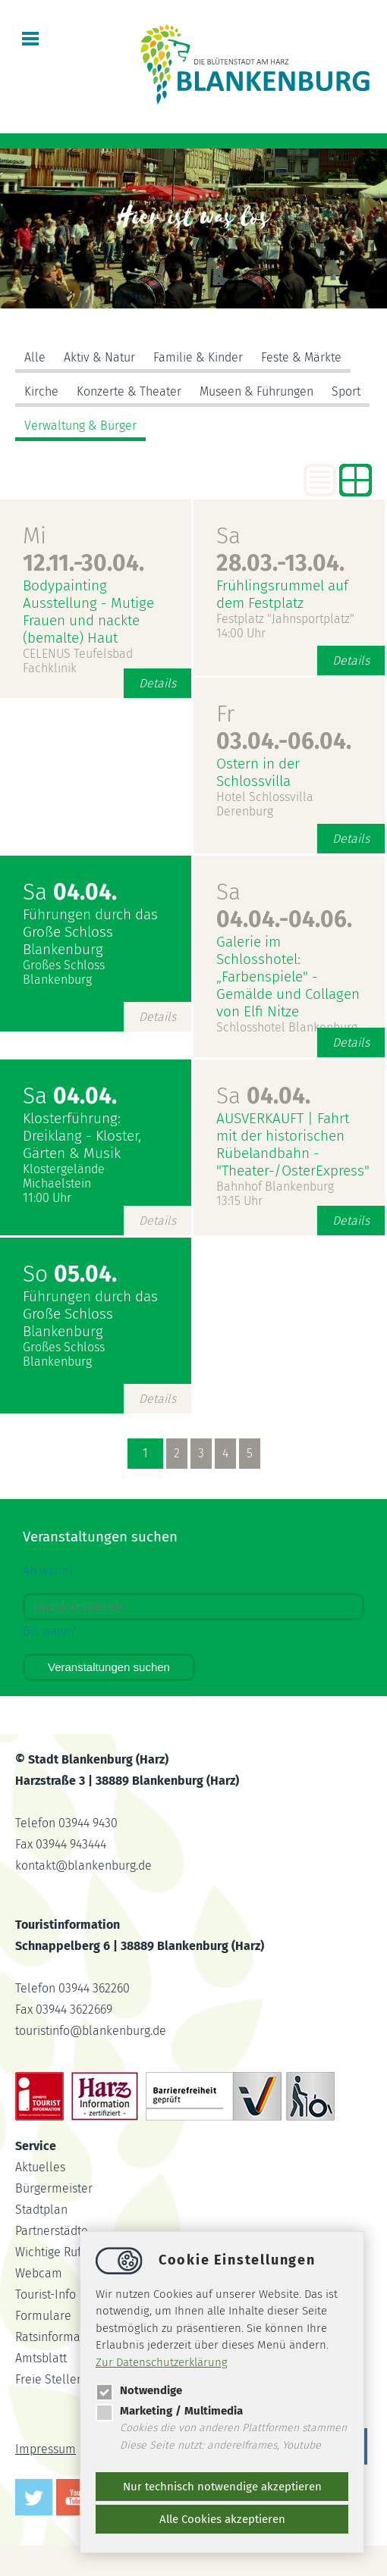  Describe the element at coordinates (49, 2379) in the screenshot. I see `Freie Stellen` at that location.